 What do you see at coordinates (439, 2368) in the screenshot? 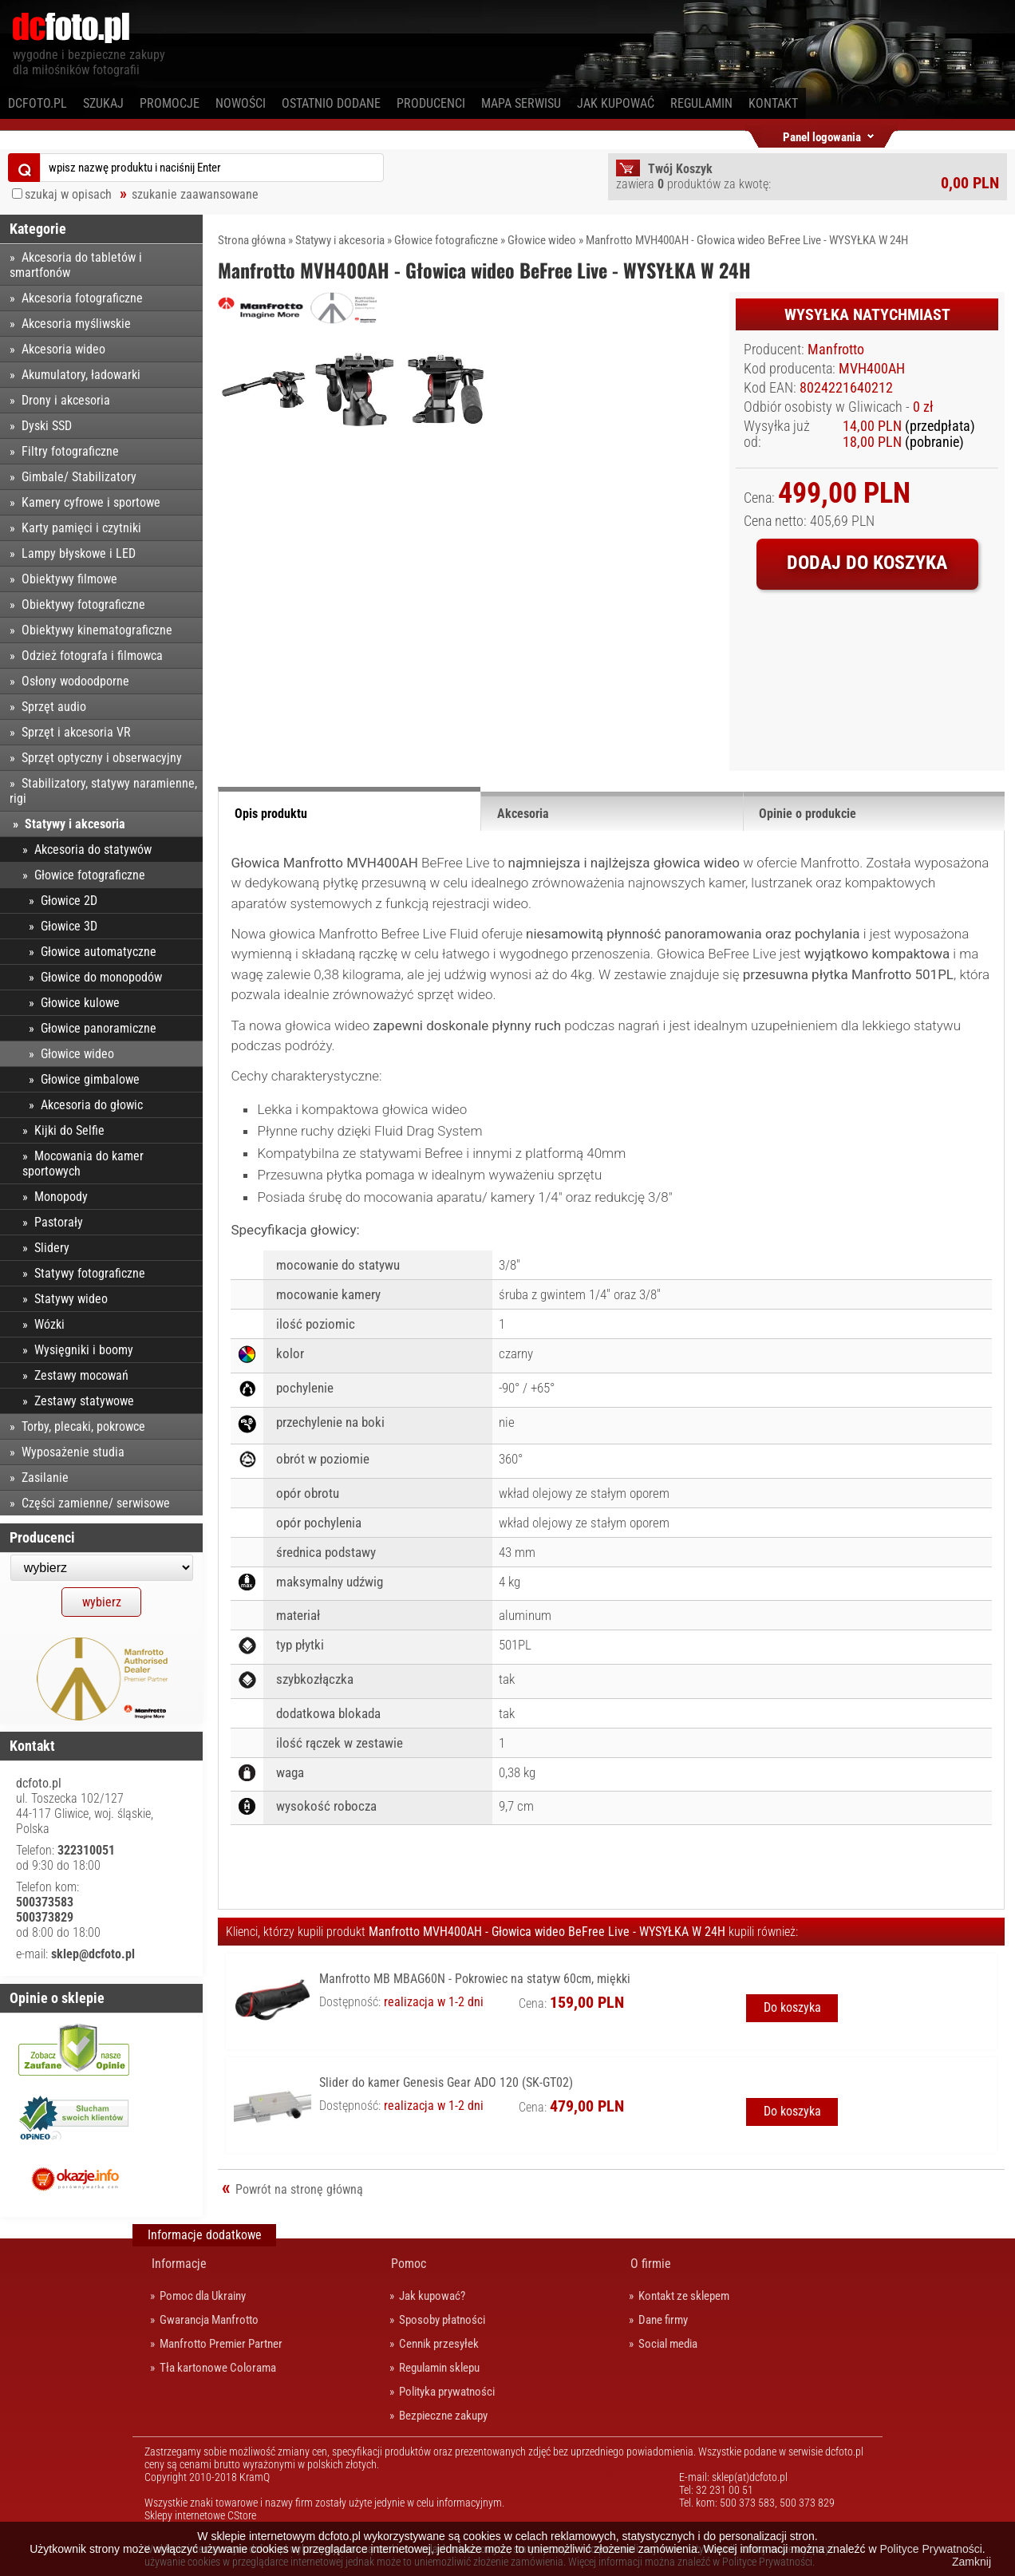
I see `Regulamin sklepu` at bounding box center [439, 2368].